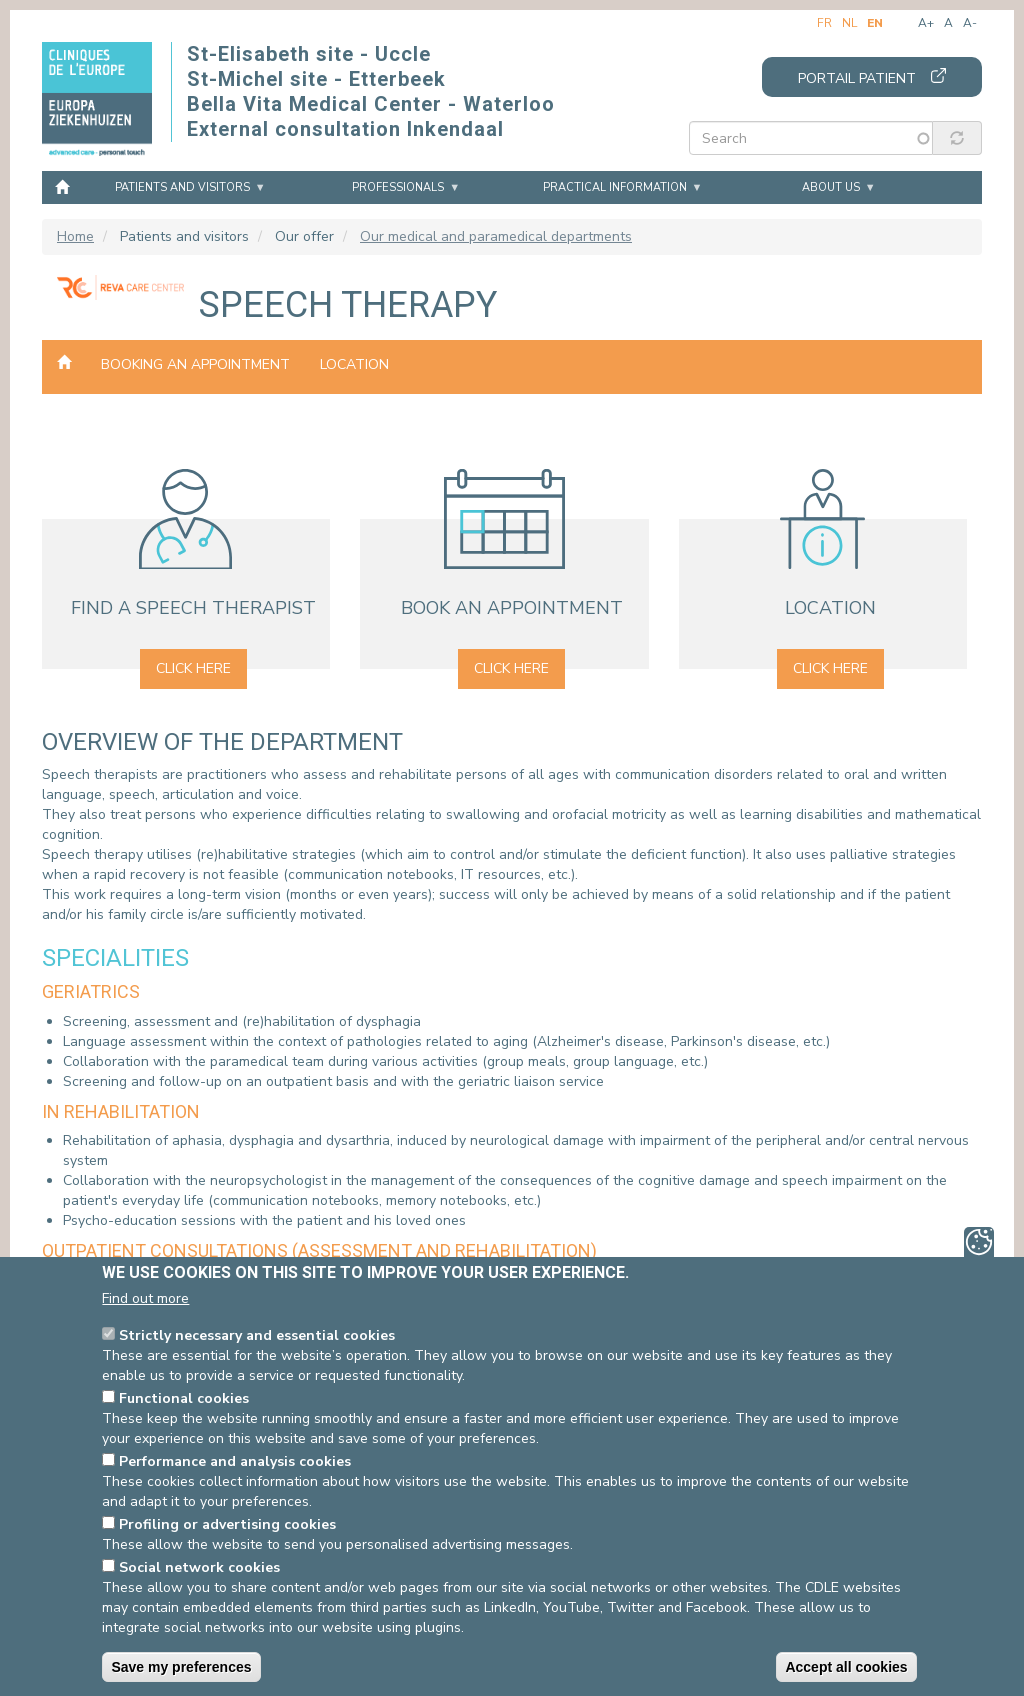  Describe the element at coordinates (496, 236) in the screenshot. I see `Our medical and paramedical departments` at that location.